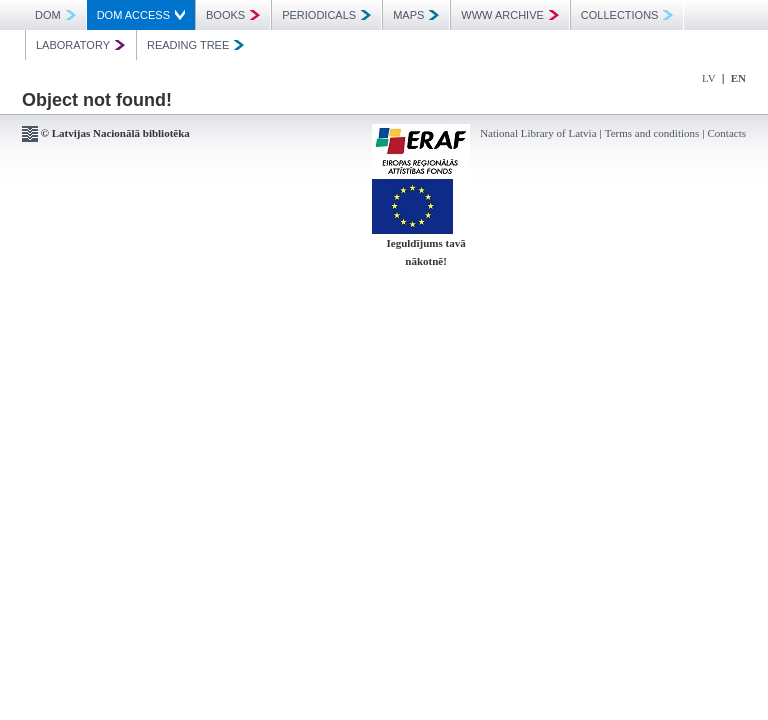  What do you see at coordinates (709, 78) in the screenshot?
I see `LV` at bounding box center [709, 78].